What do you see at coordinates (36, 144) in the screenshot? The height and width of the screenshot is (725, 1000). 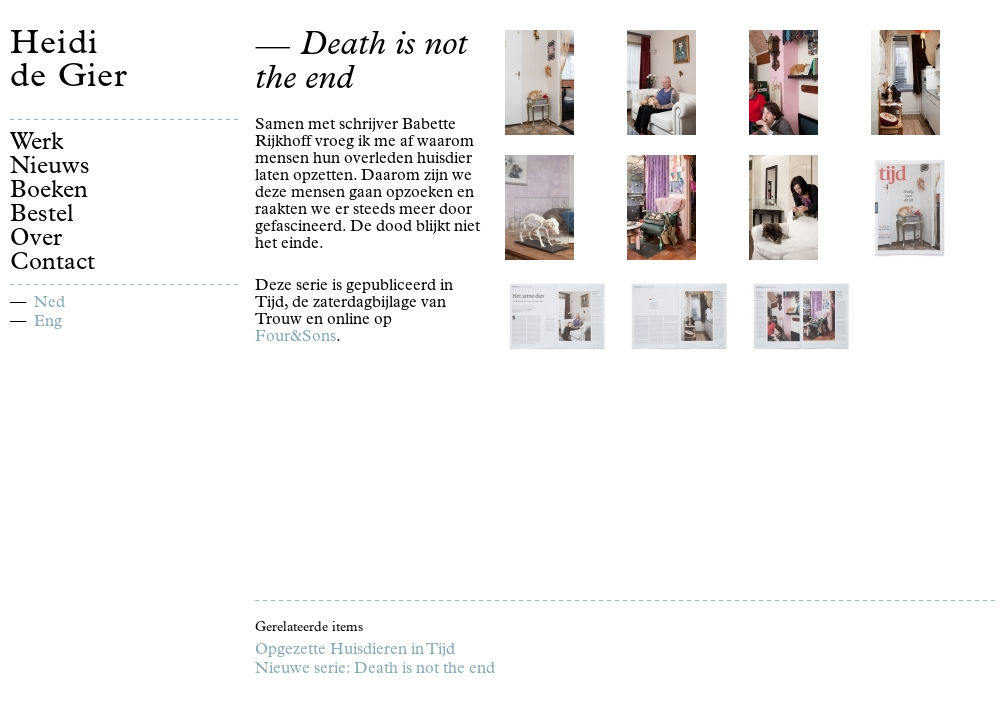 I see `Werk` at bounding box center [36, 144].